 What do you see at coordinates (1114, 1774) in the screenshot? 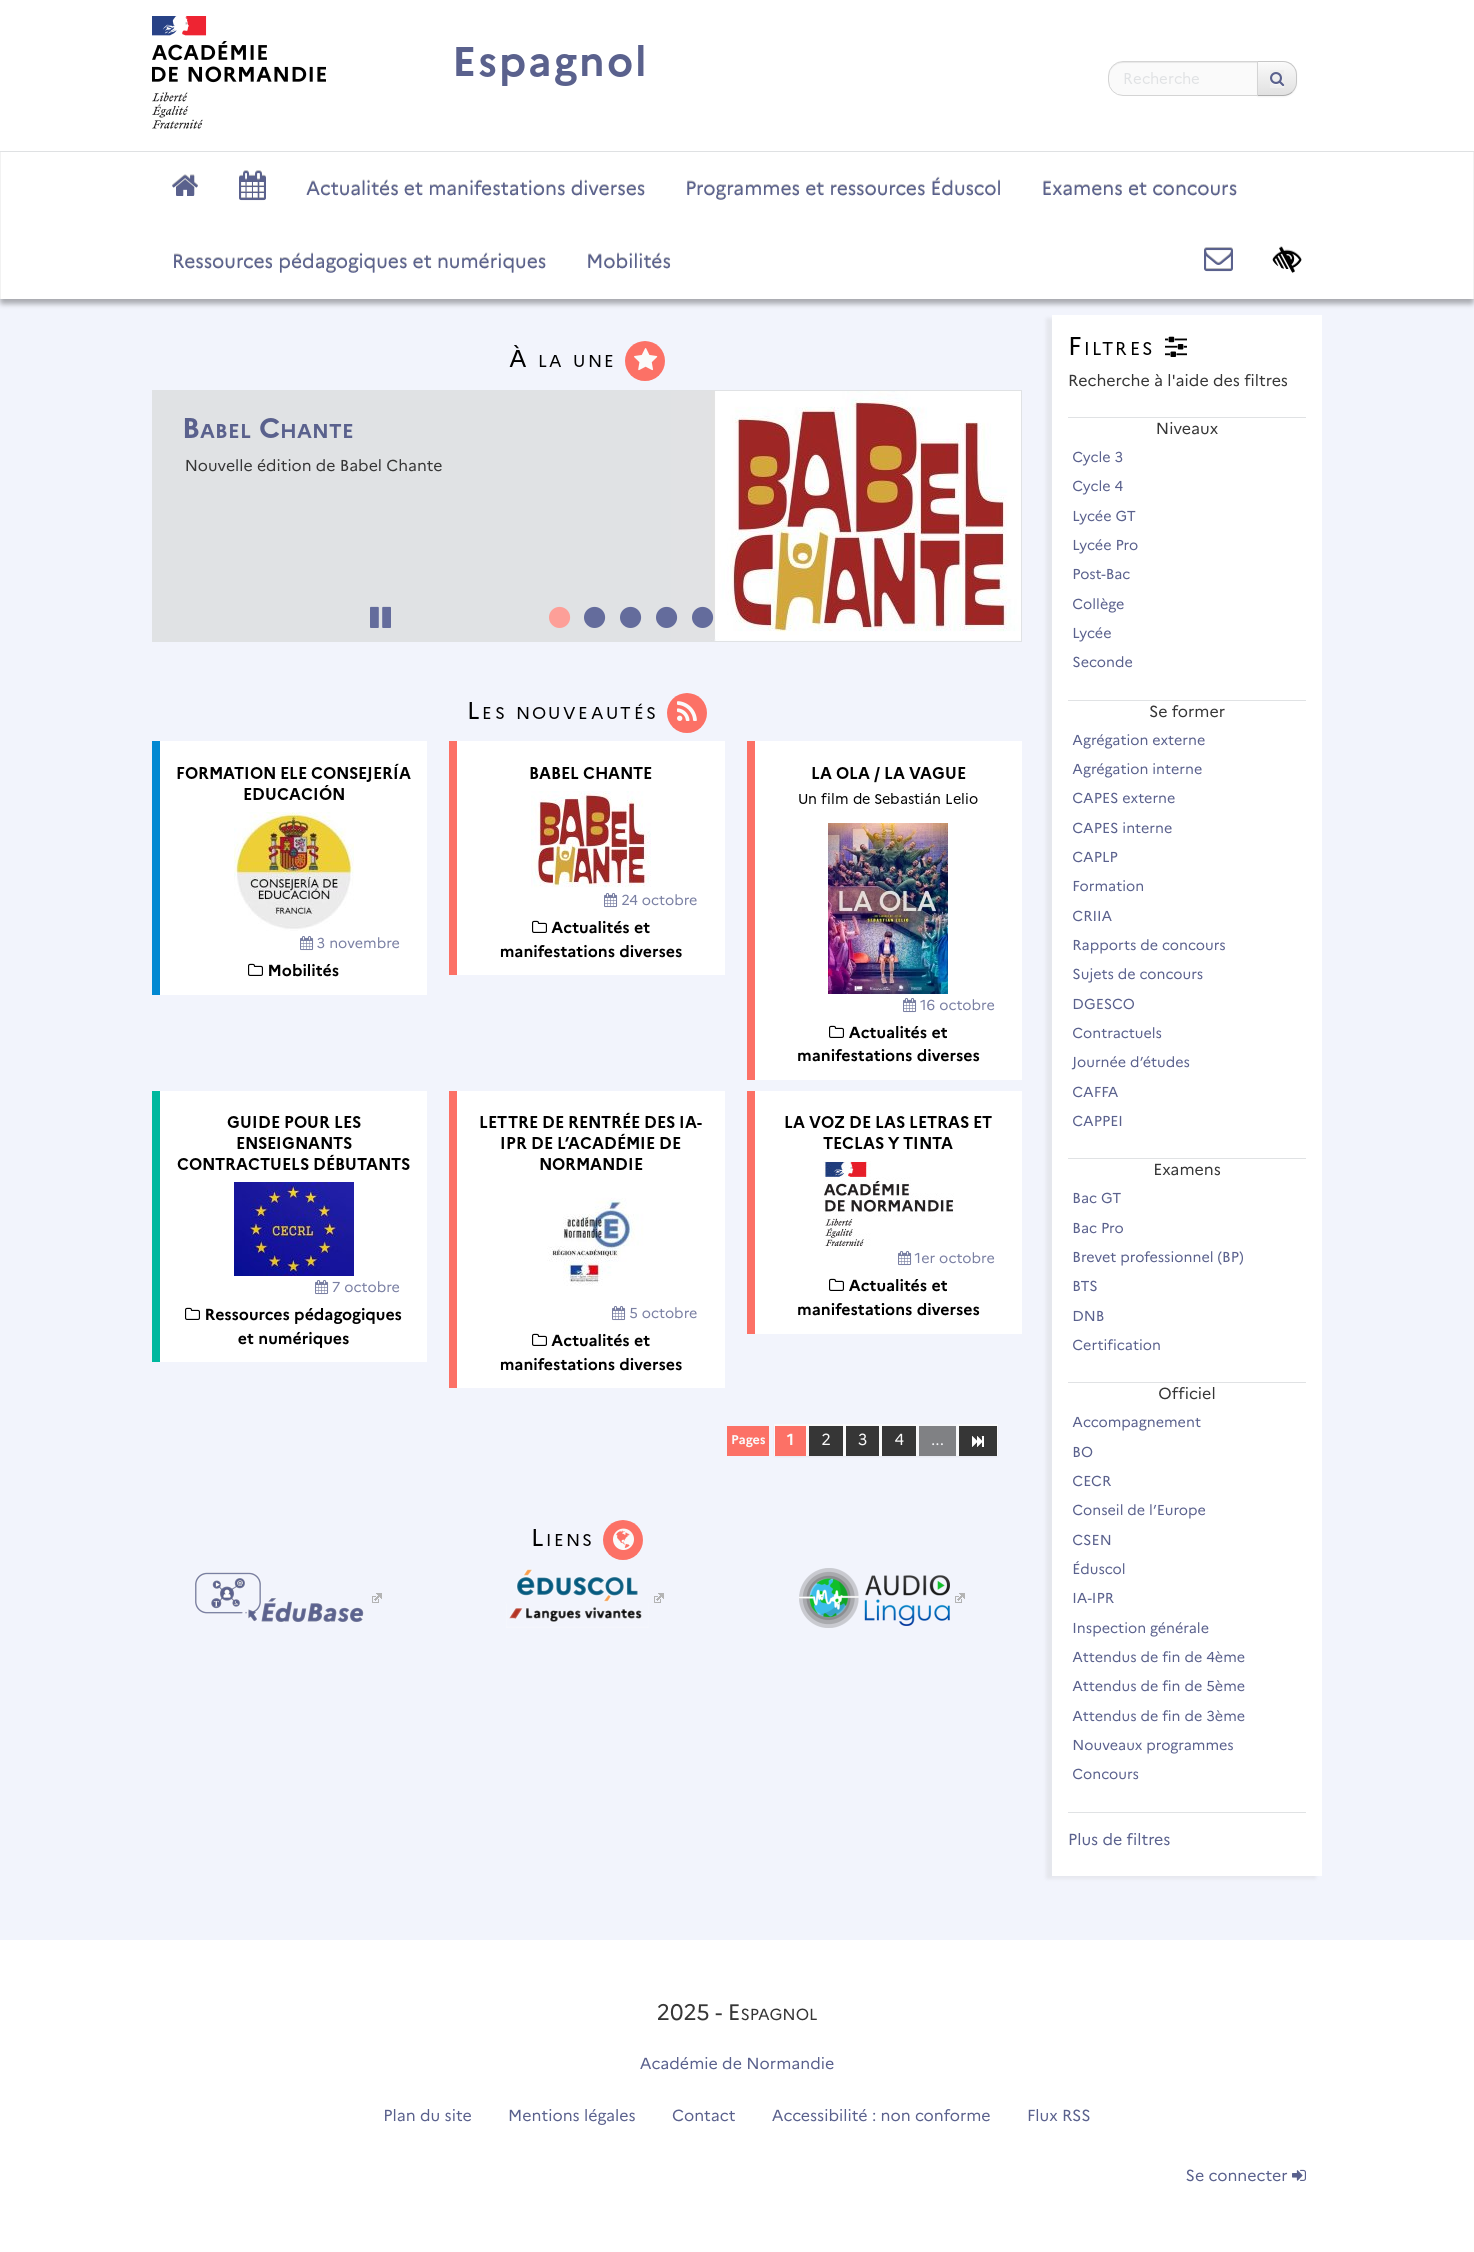
I see `Concours` at bounding box center [1114, 1774].